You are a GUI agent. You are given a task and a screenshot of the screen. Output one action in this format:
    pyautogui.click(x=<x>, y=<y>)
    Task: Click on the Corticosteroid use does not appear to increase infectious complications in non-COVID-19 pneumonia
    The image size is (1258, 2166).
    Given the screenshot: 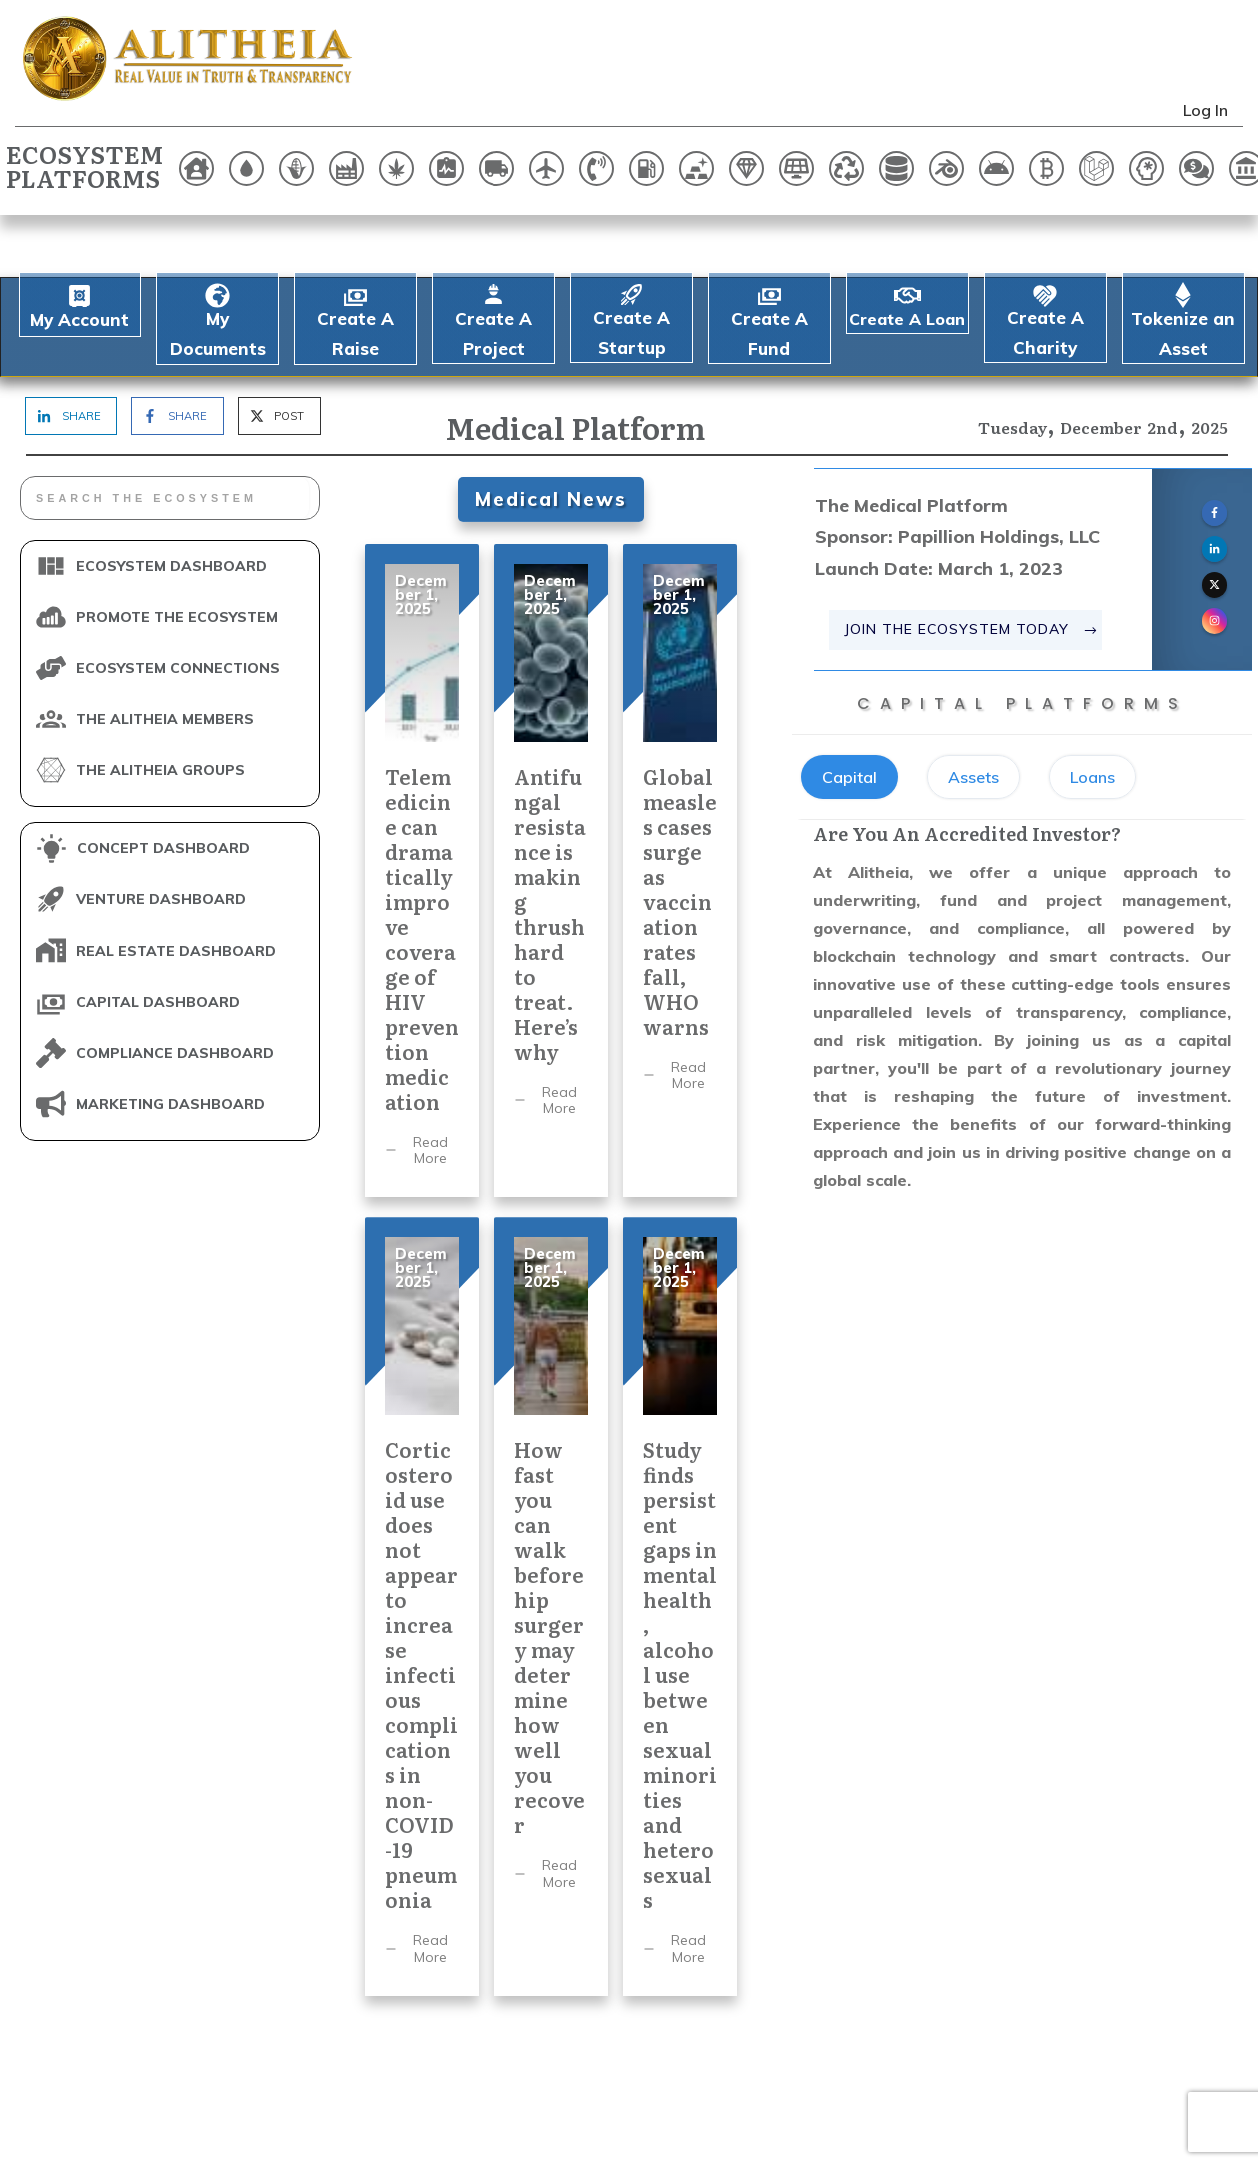 What is the action you would take?
    pyautogui.click(x=422, y=1545)
    